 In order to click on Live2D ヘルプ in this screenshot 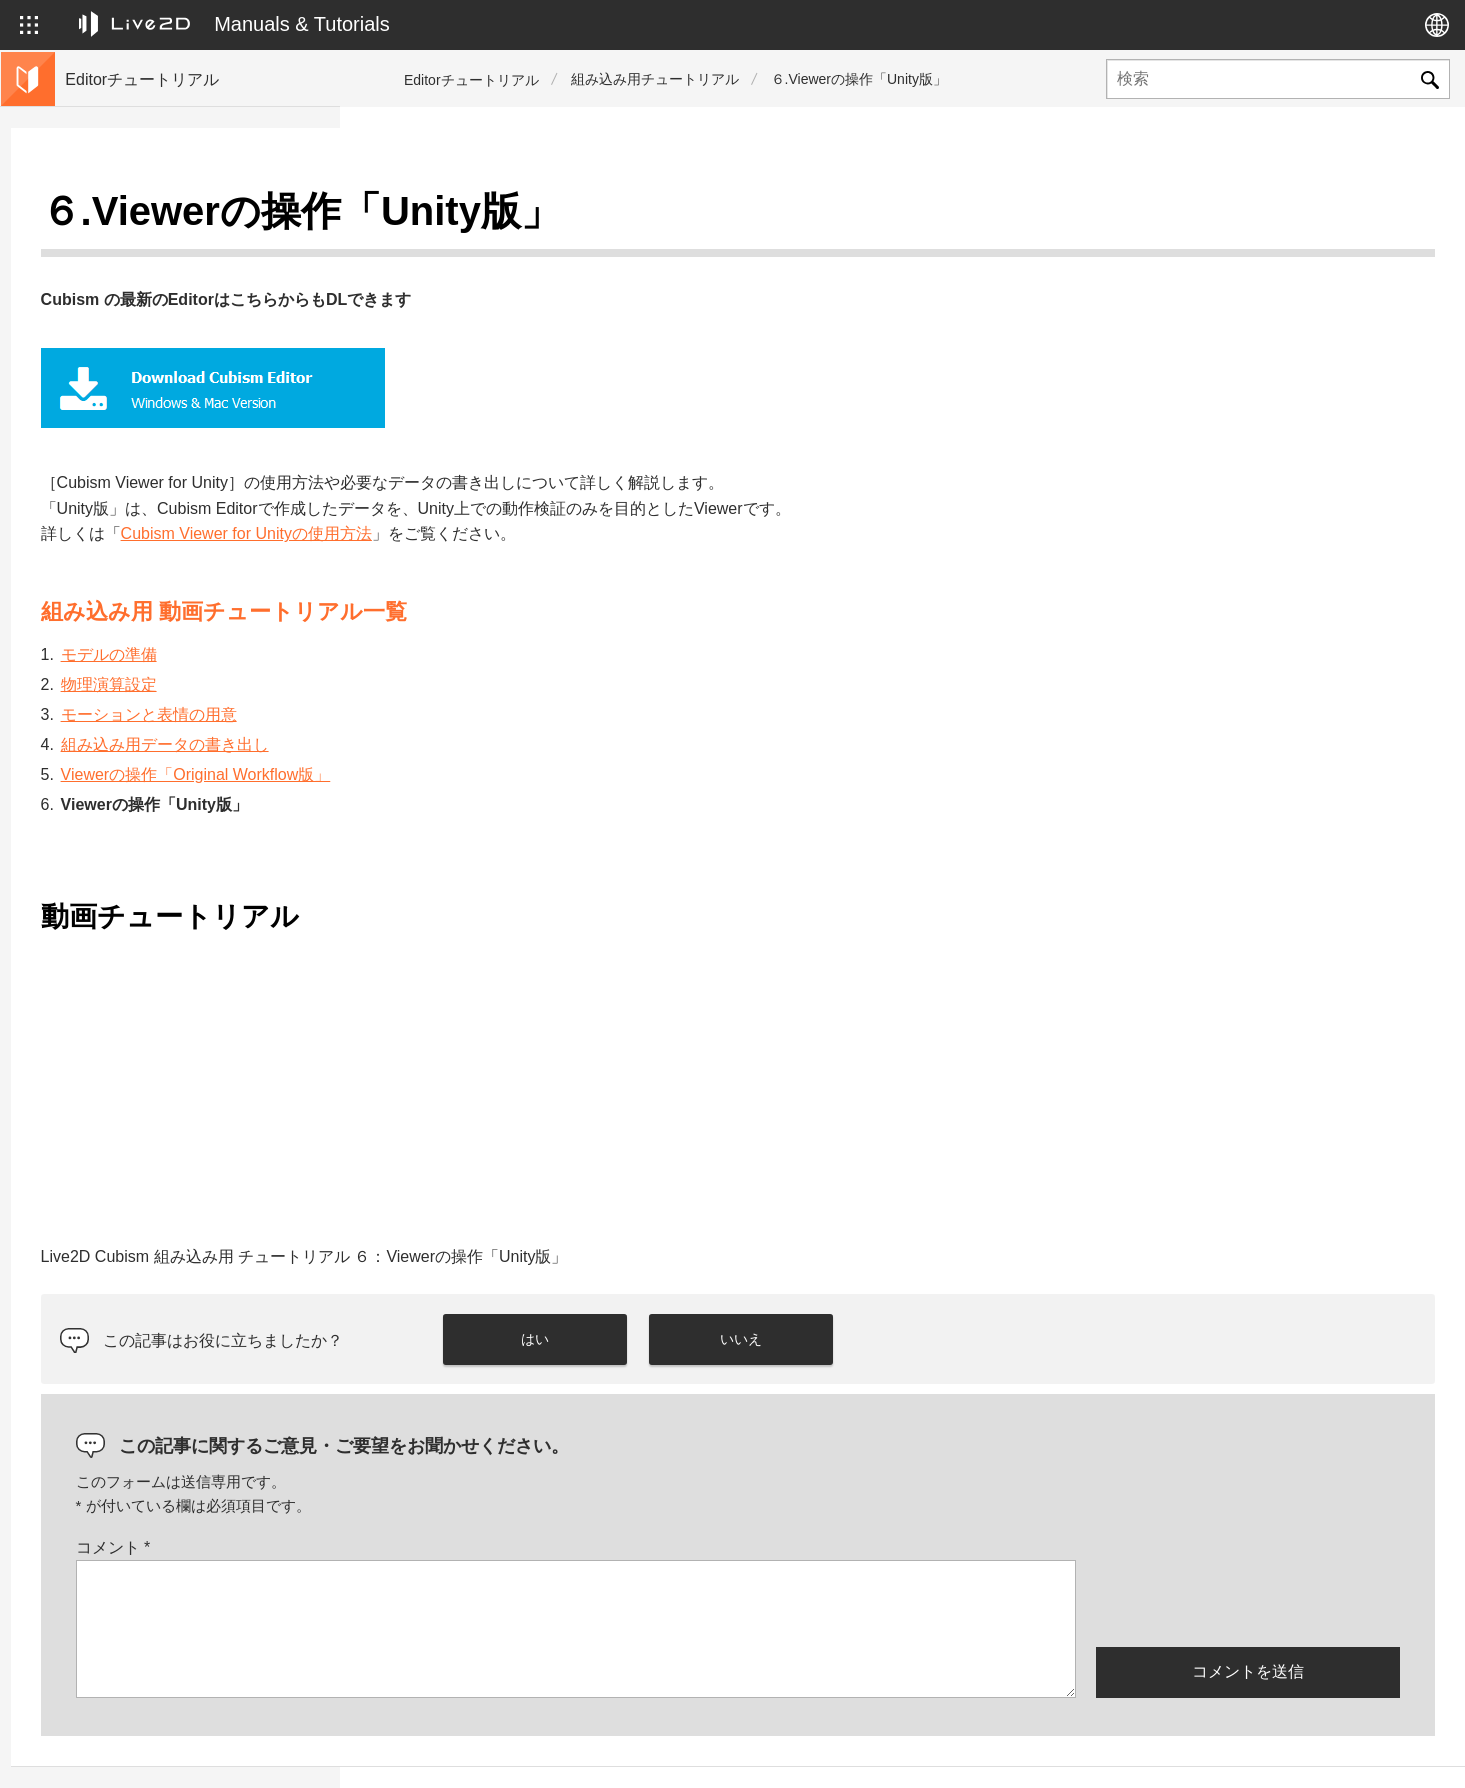, I will do `click(1181, 1751)`.